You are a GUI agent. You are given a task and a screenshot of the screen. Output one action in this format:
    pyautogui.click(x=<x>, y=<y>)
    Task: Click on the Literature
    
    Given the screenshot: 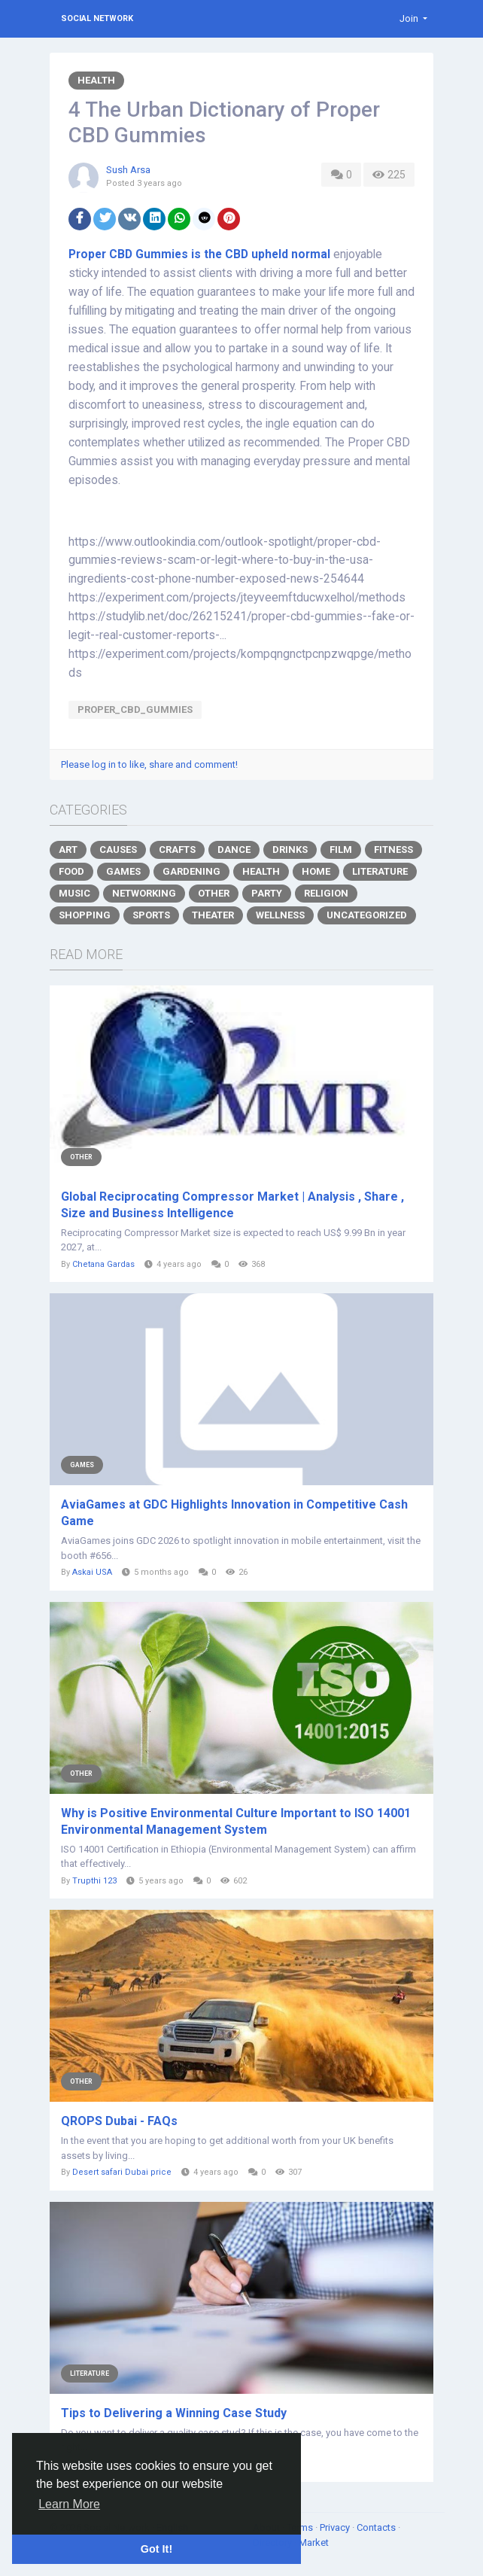 What is the action you would take?
    pyautogui.click(x=380, y=871)
    